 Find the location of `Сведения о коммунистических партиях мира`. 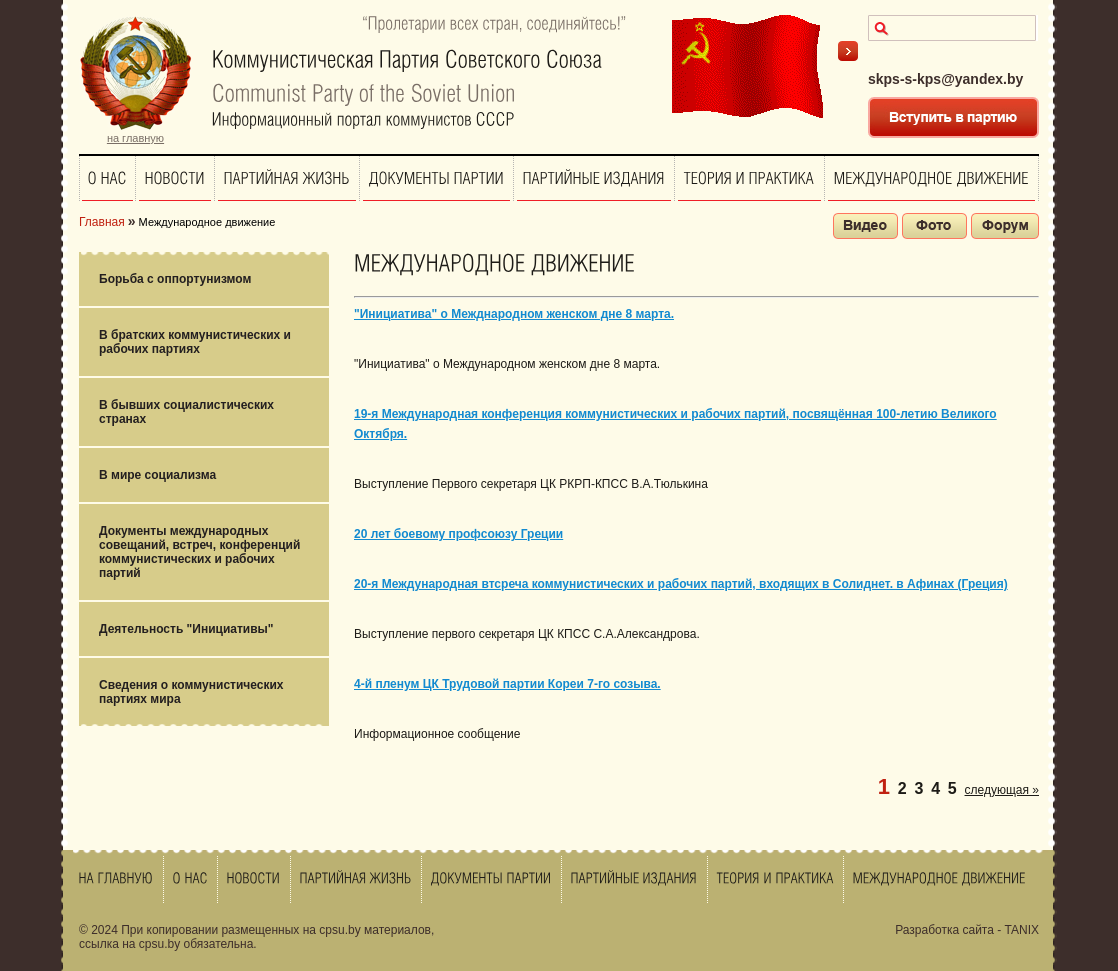

Сведения о коммунистических партиях мира is located at coordinates (191, 692).